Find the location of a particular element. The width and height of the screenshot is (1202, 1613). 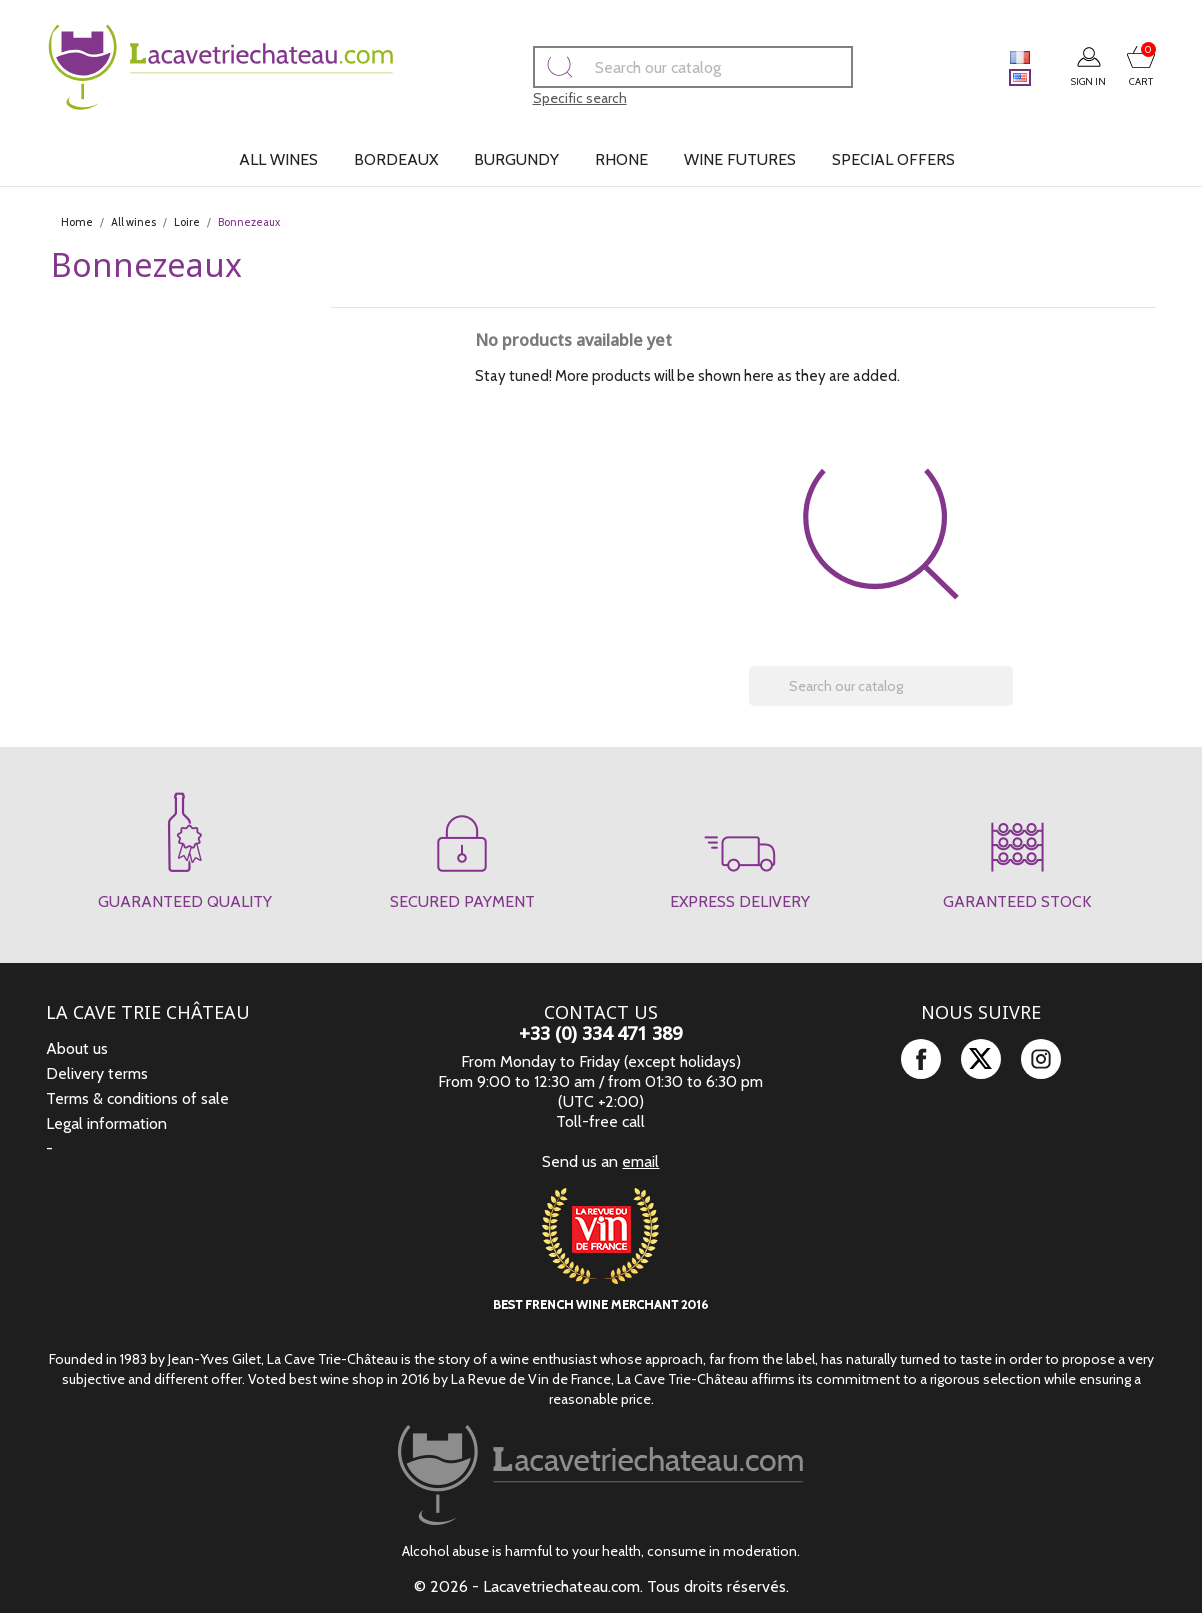

Instagram is located at coordinates (1041, 1059).